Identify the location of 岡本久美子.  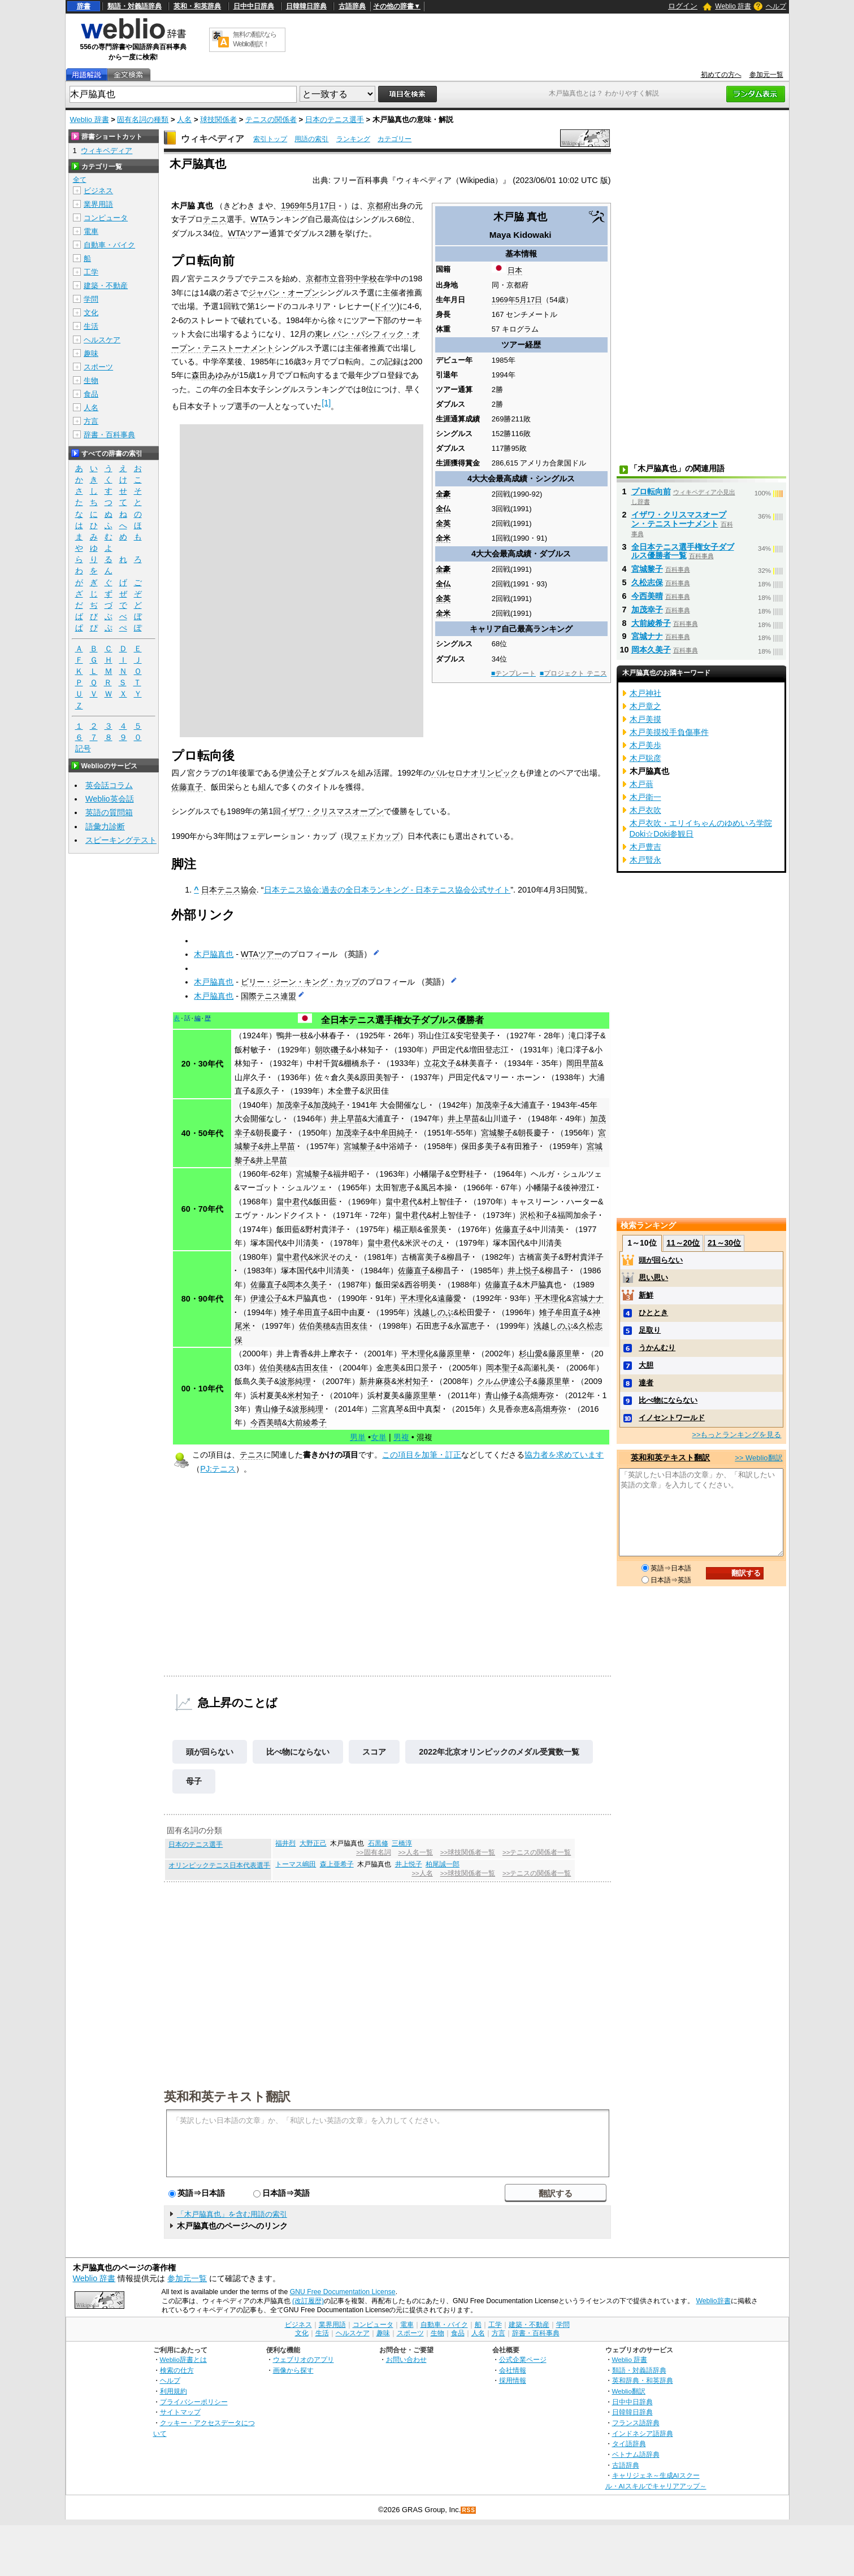
(307, 1284).